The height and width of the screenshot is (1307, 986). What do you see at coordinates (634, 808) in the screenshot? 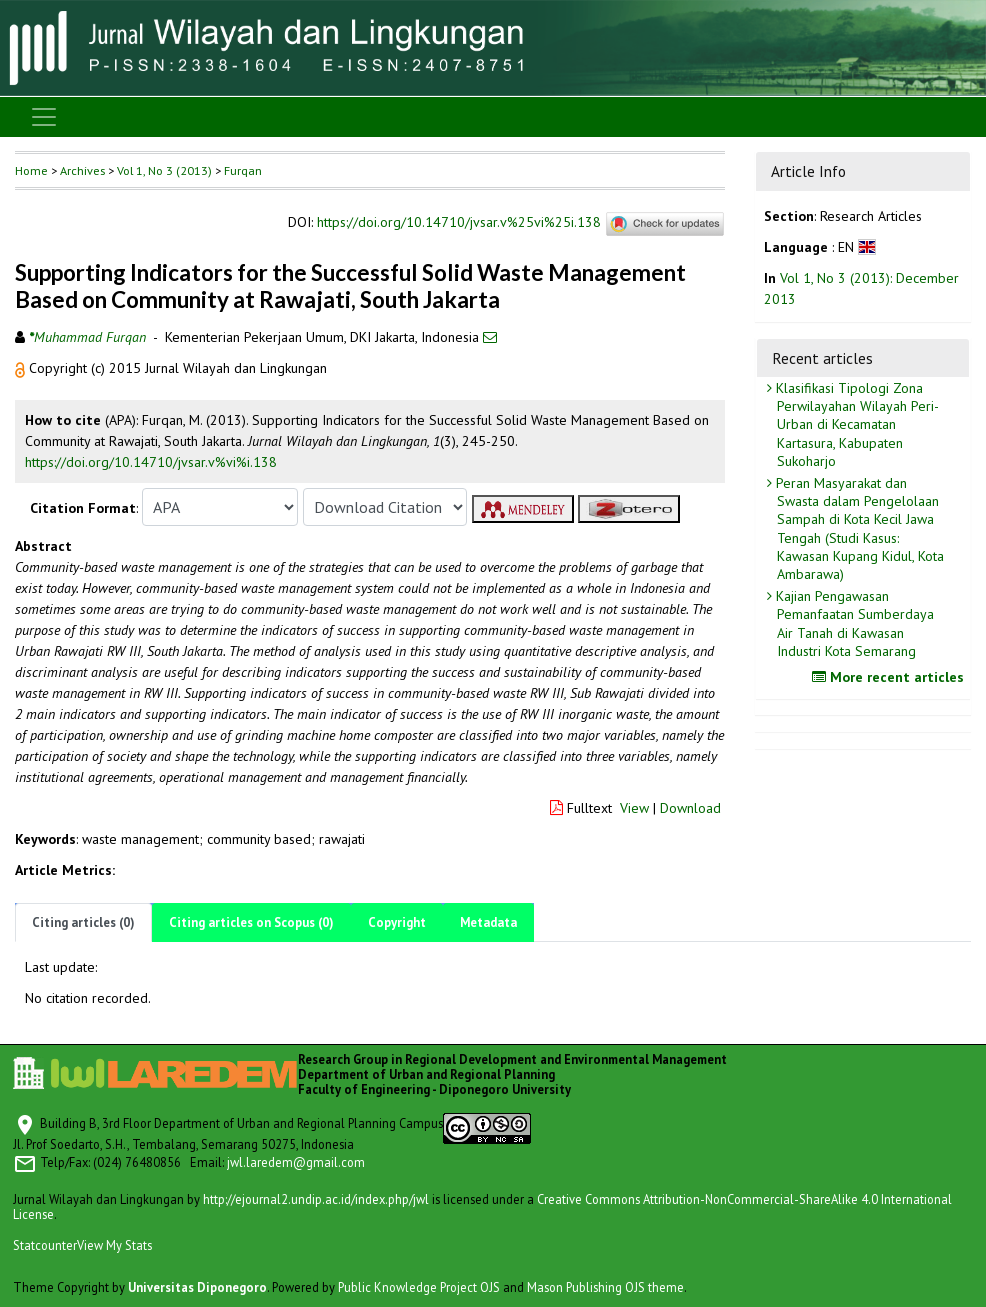
I see `View` at bounding box center [634, 808].